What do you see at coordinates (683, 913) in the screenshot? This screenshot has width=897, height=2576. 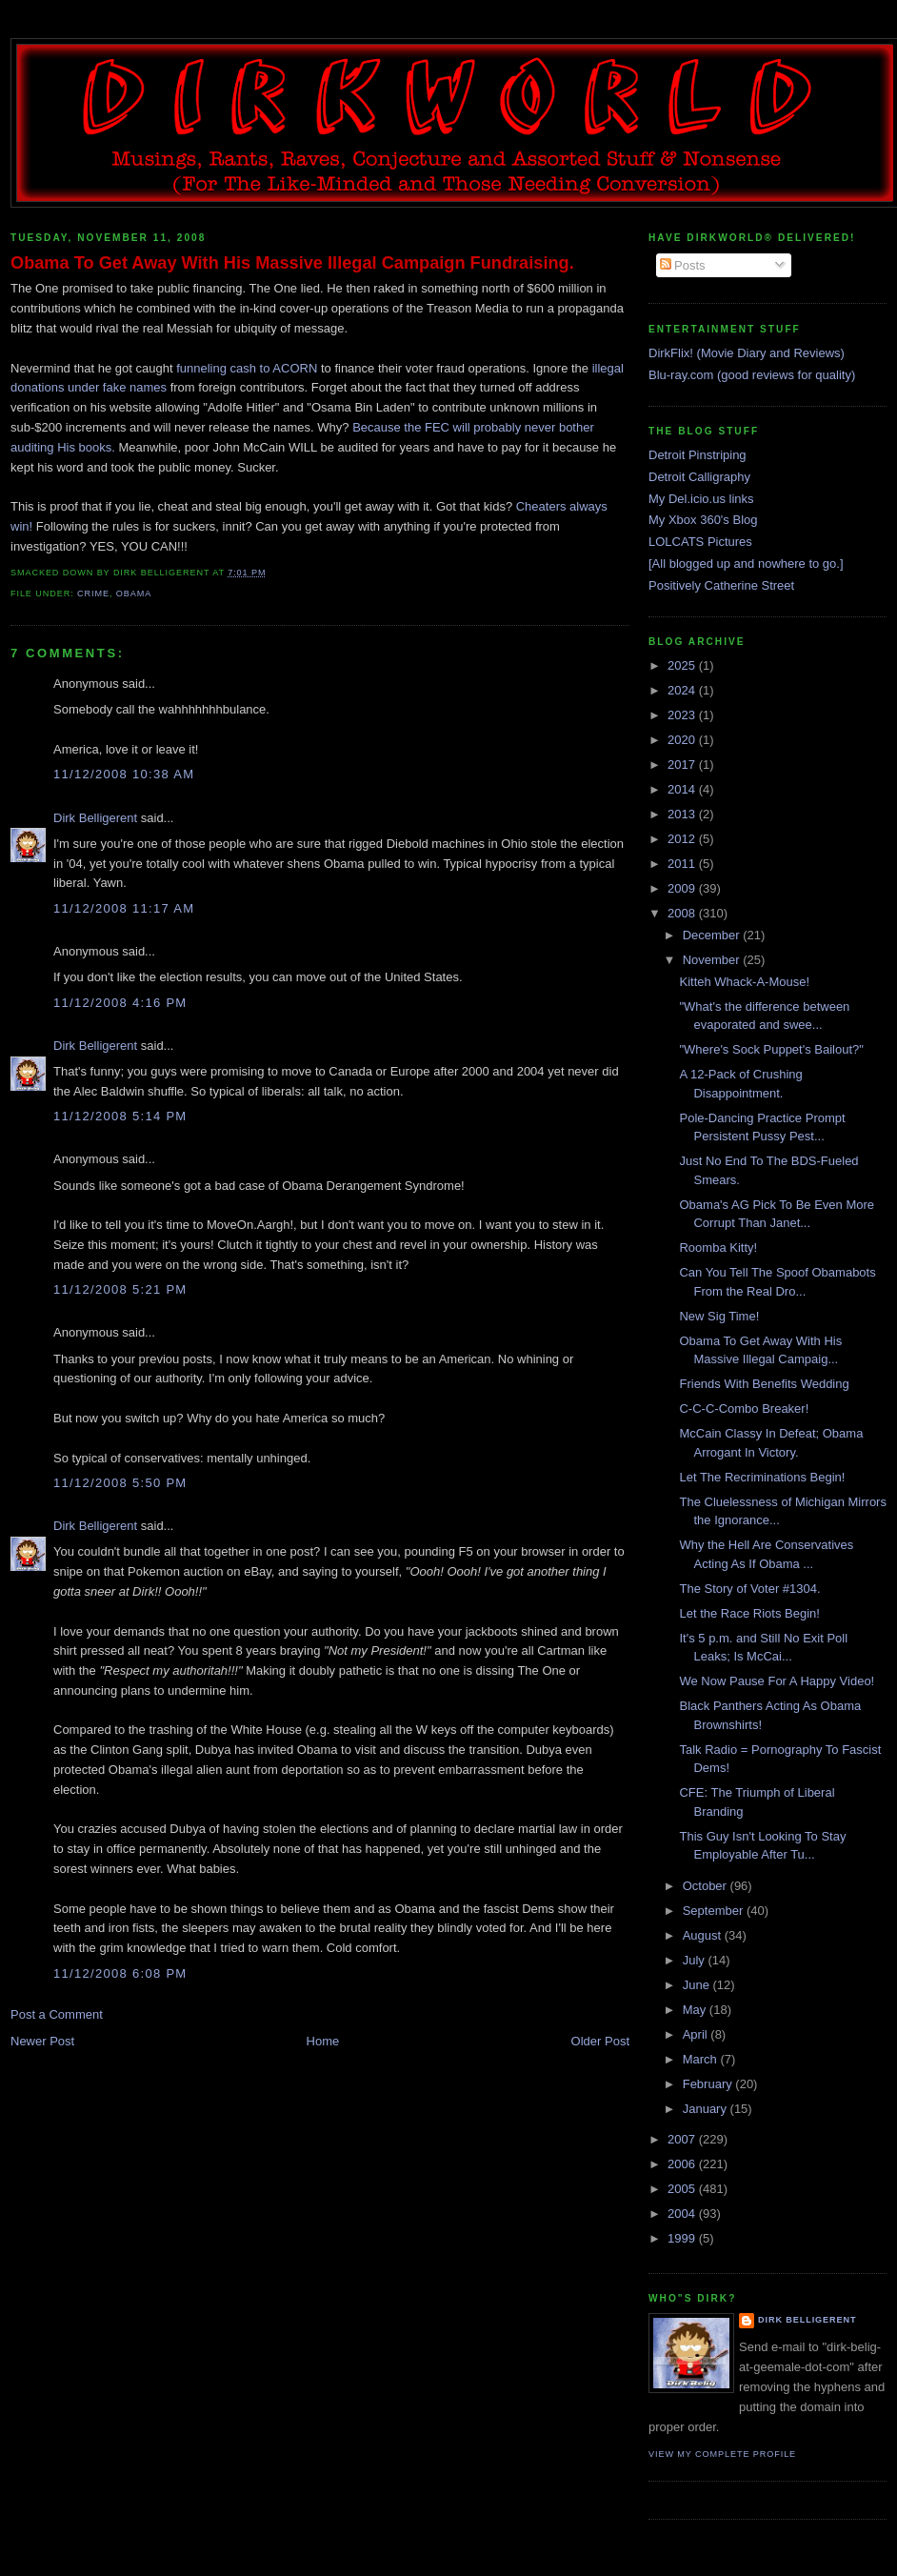 I see `2008` at bounding box center [683, 913].